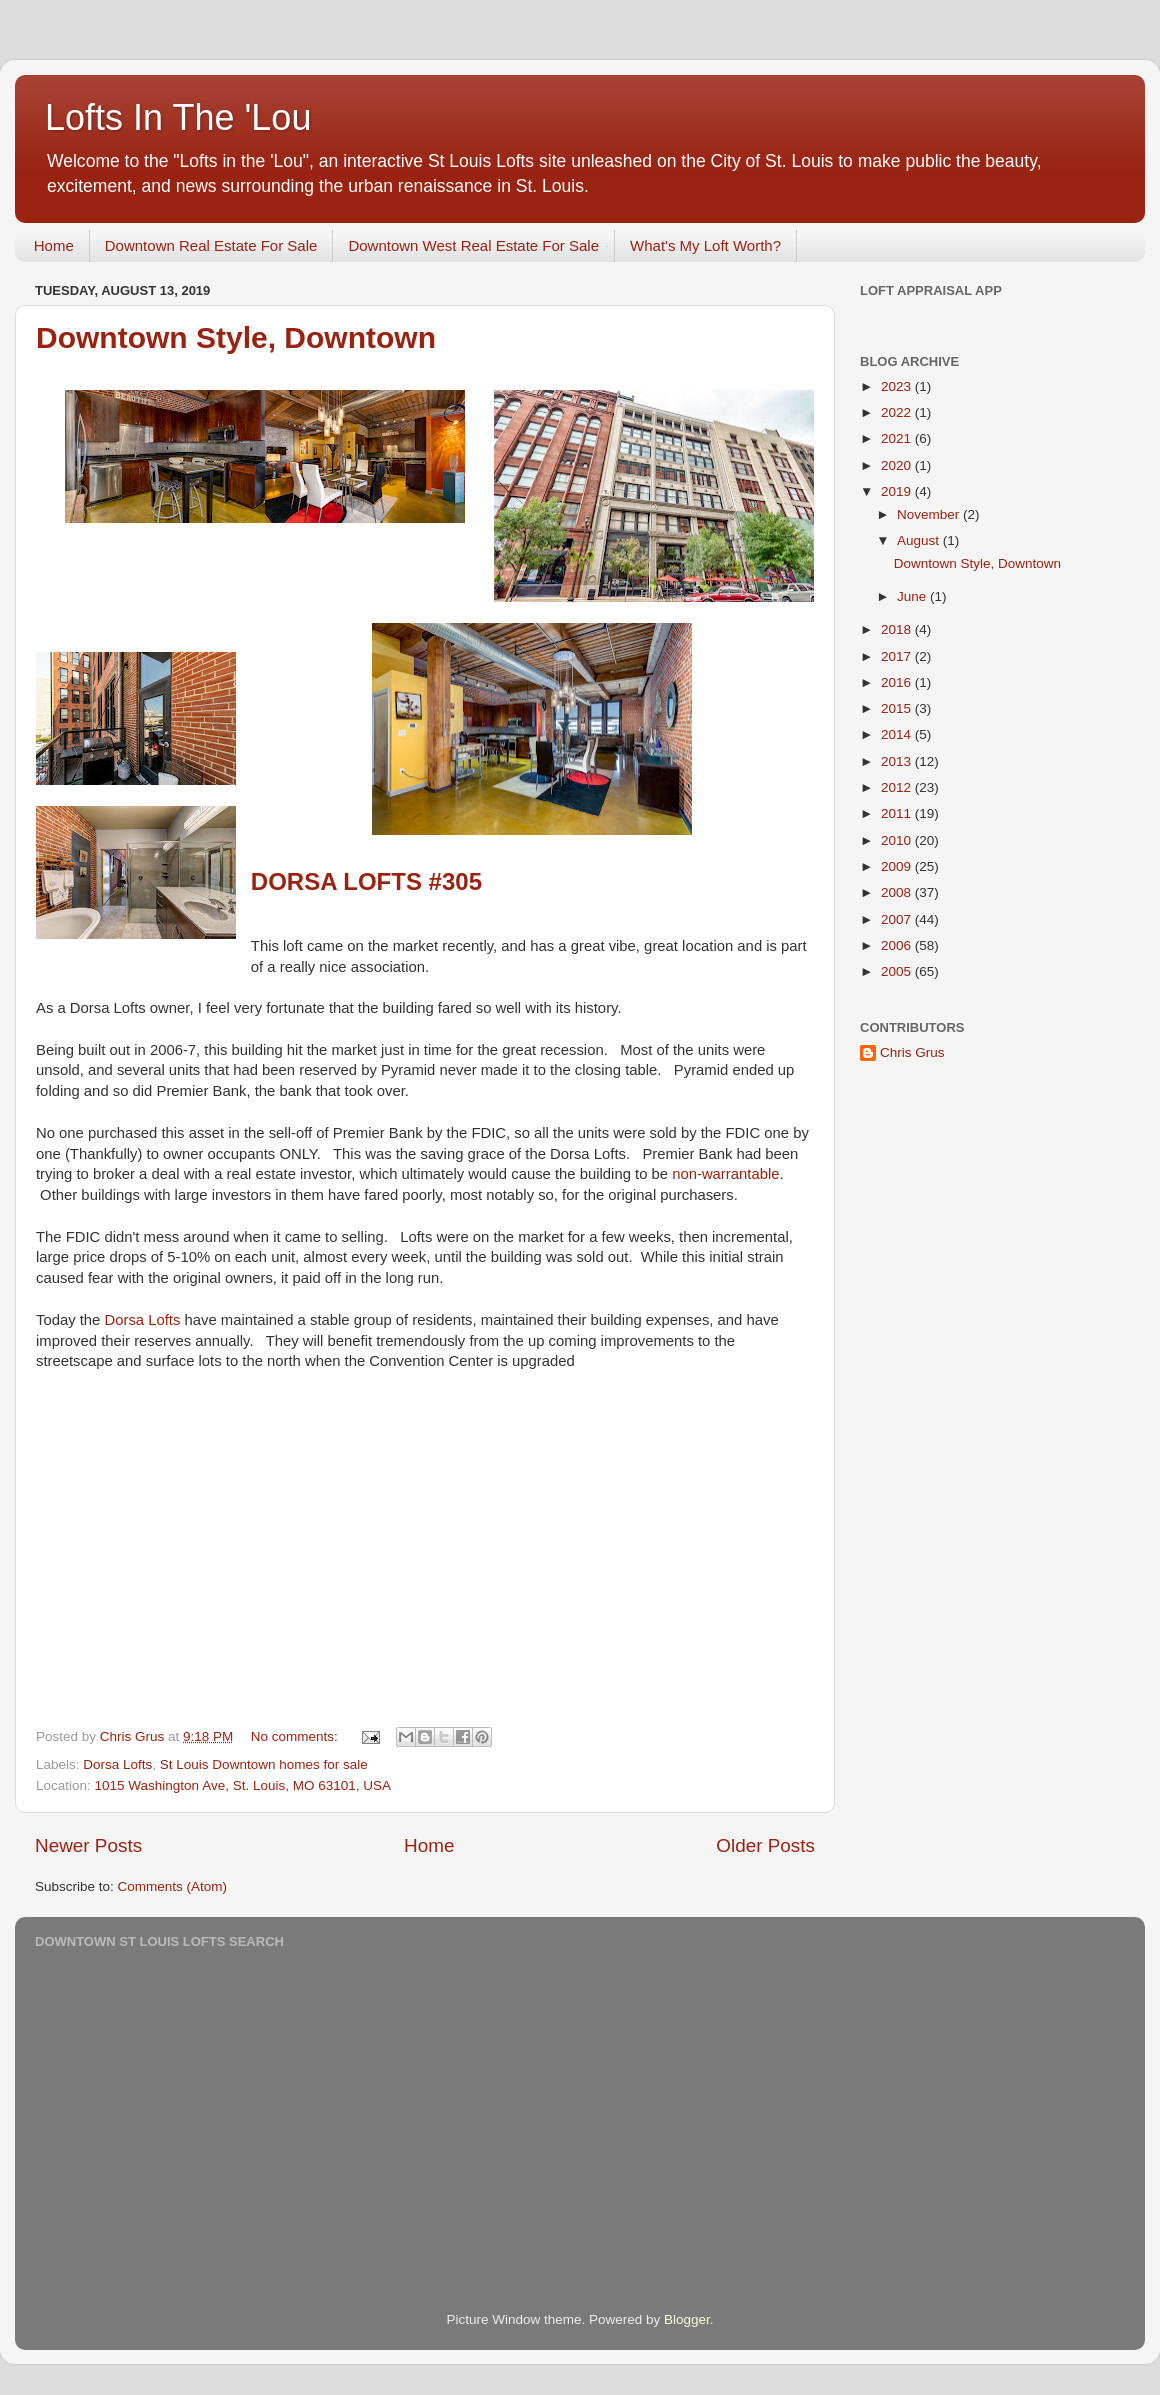  I want to click on 2014, so click(898, 734).